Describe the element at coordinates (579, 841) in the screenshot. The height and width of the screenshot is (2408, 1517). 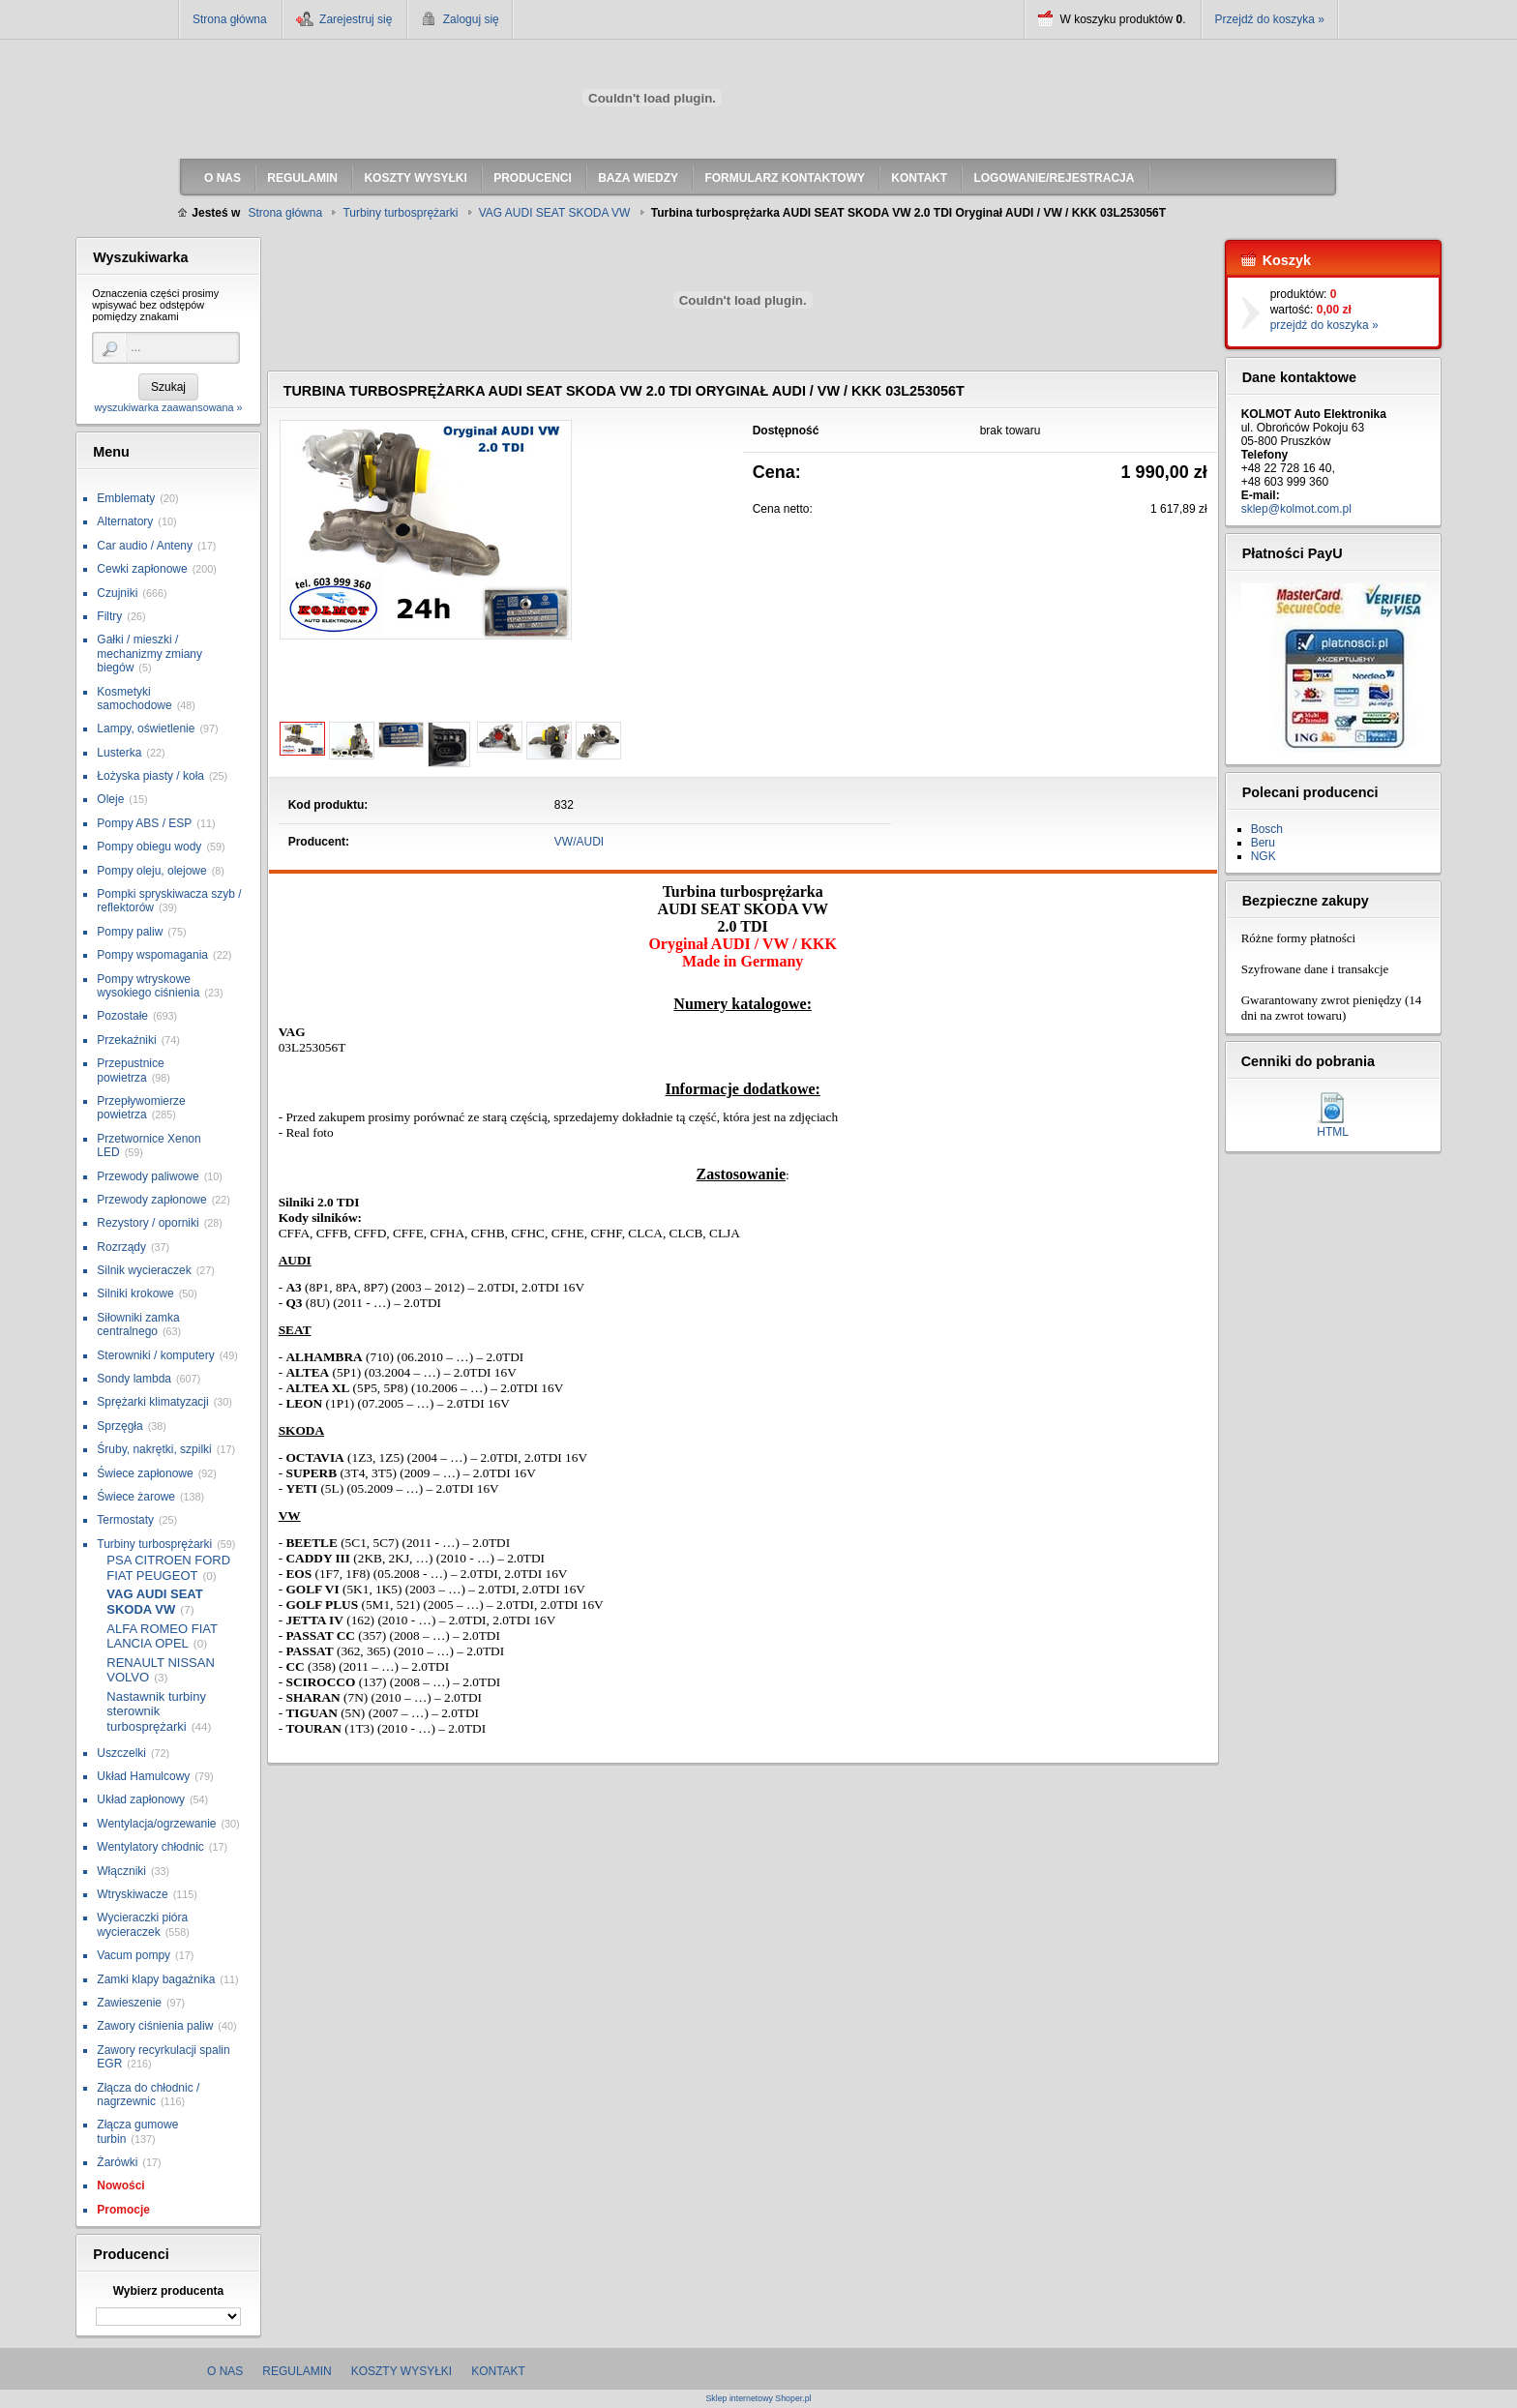
I see `VW/AUDI` at that location.